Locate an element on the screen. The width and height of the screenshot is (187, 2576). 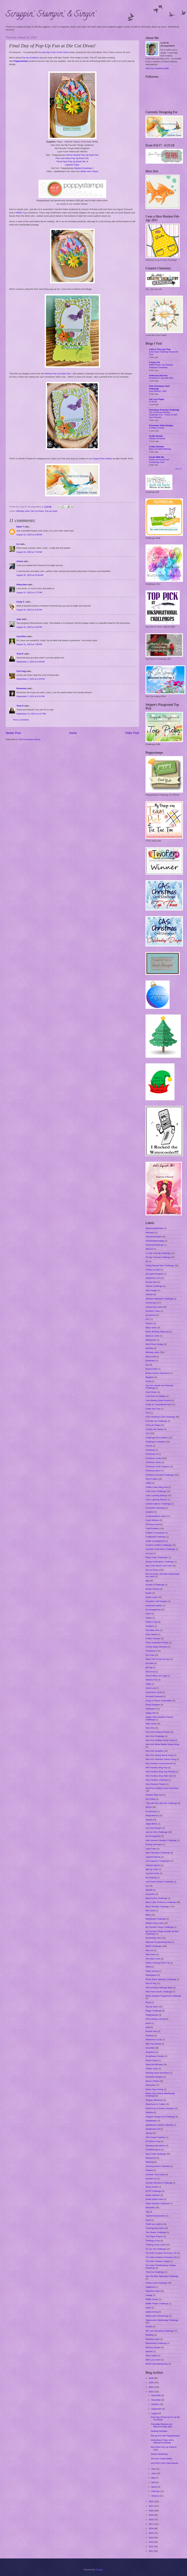
Granada Getaway is located at coordinates (154, 1696).